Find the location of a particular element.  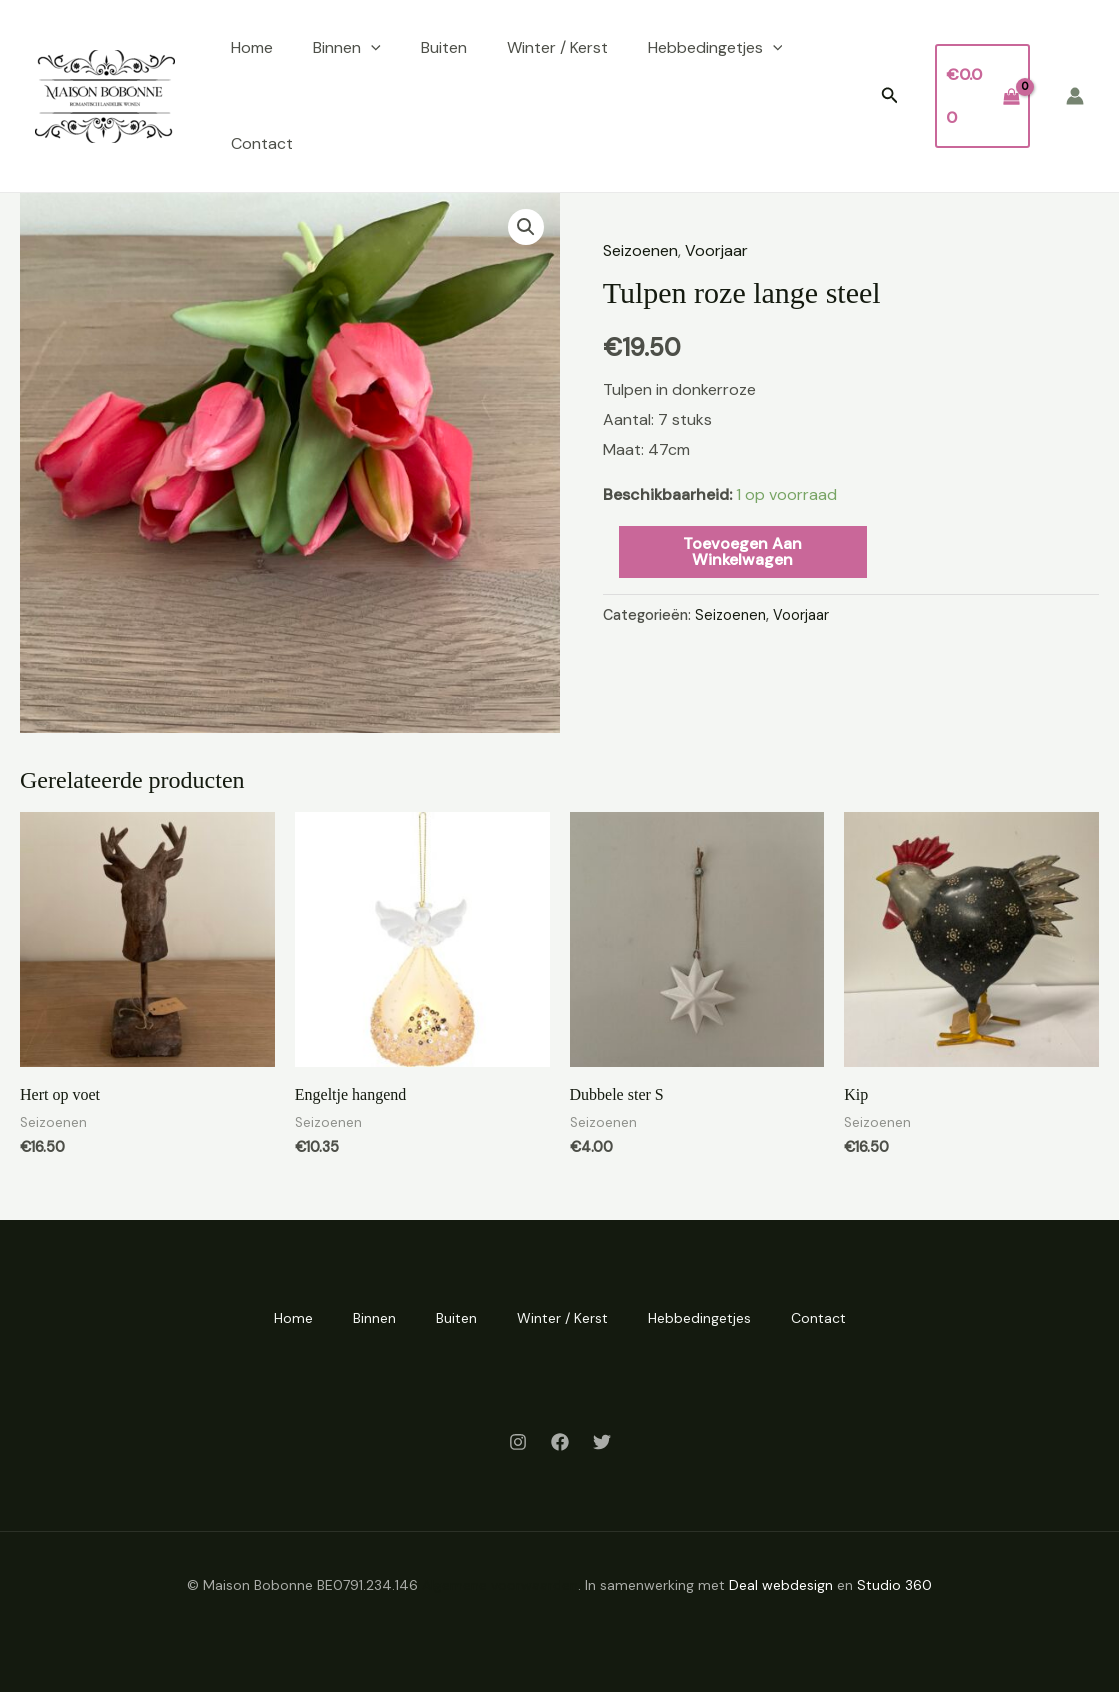

Hebbedingetjes is located at coordinates (715, 48).